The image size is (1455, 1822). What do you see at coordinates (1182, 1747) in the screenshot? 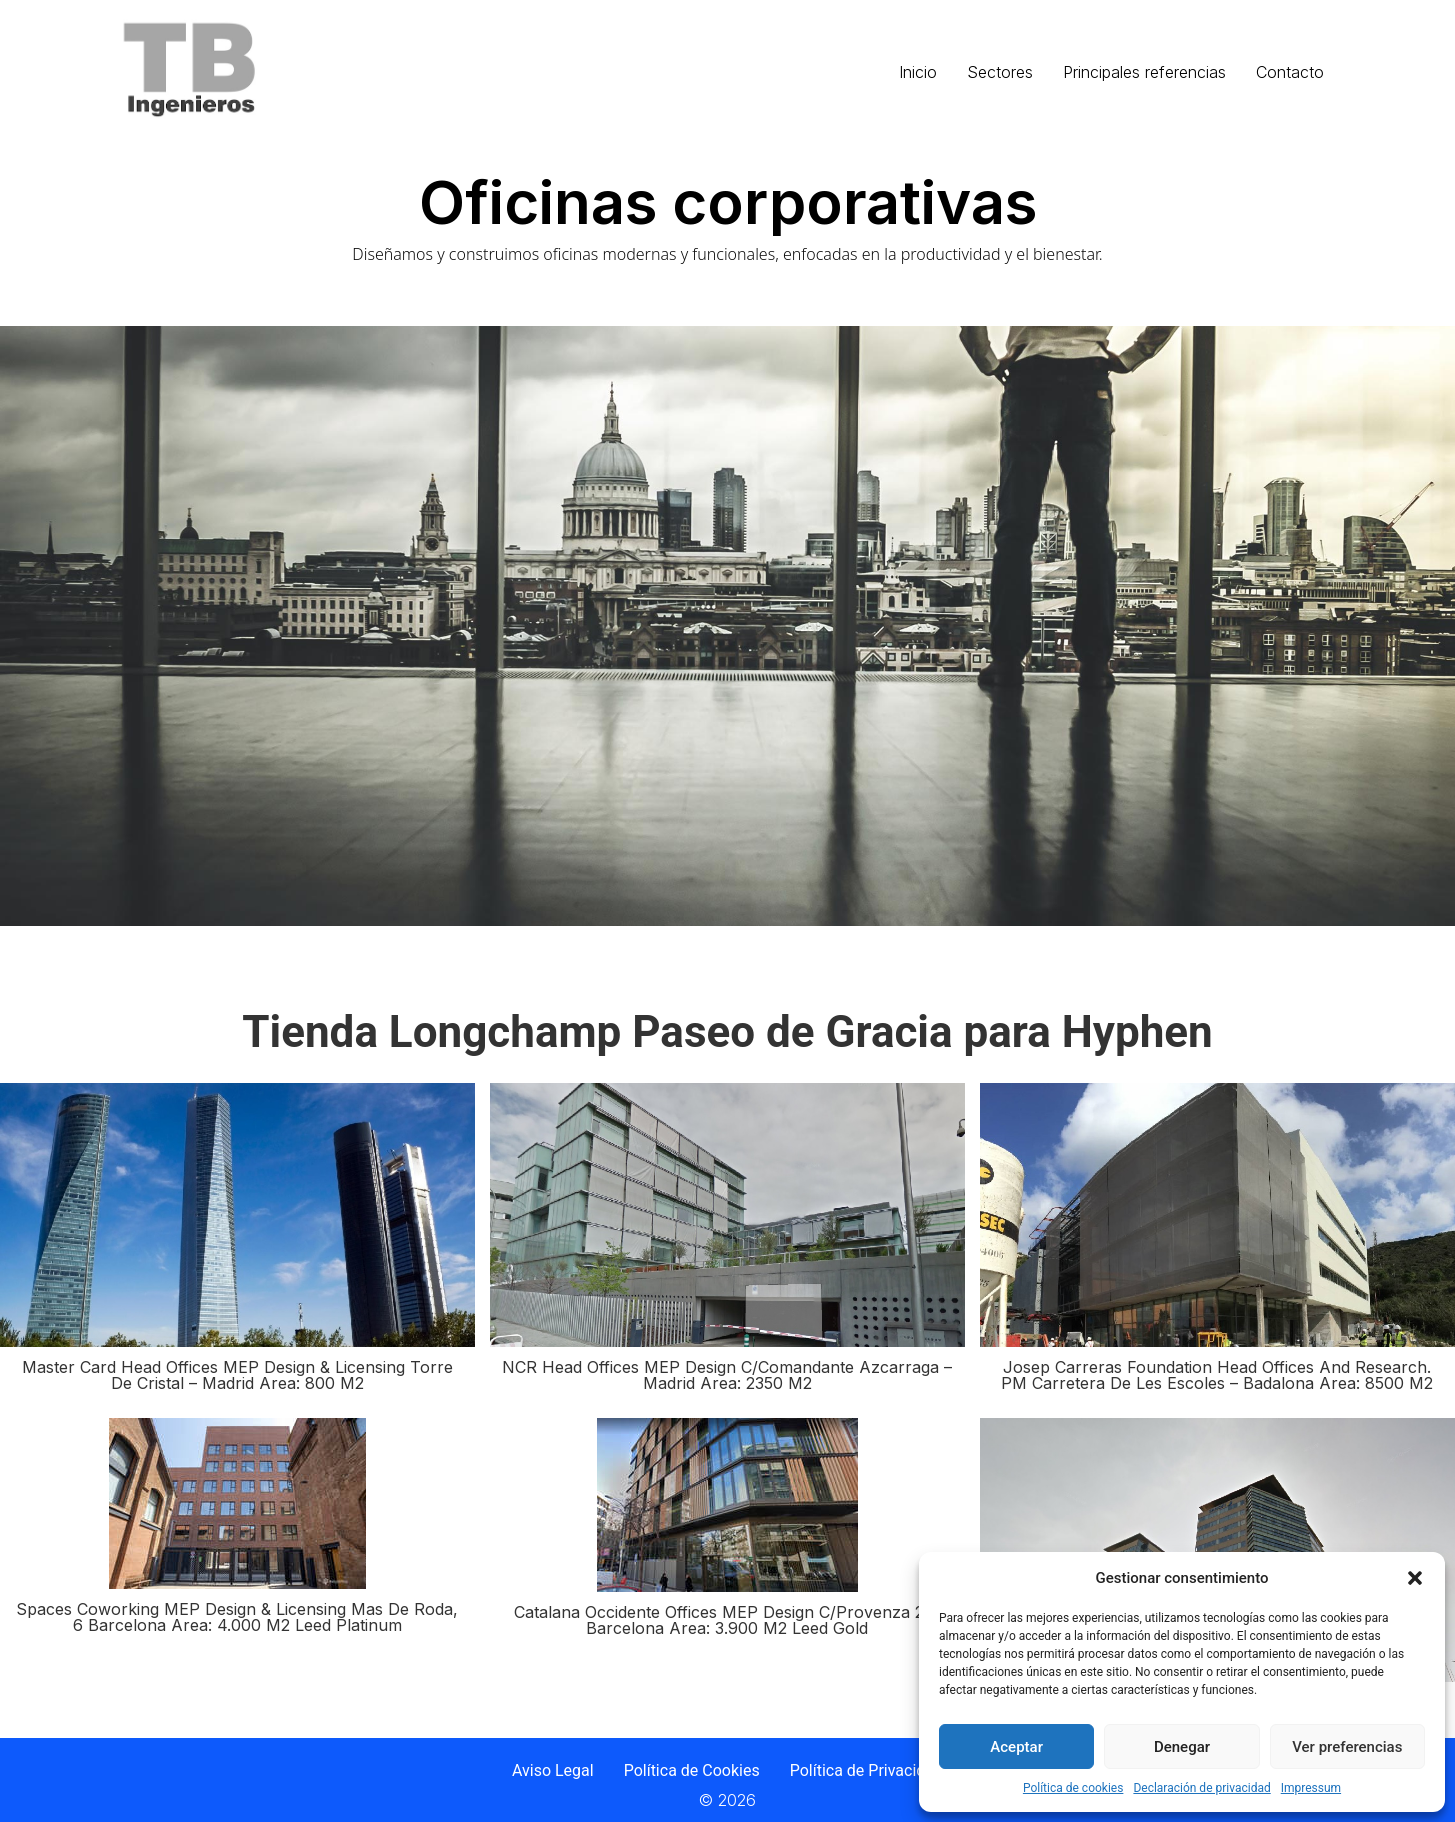
I see `Denegar` at bounding box center [1182, 1747].